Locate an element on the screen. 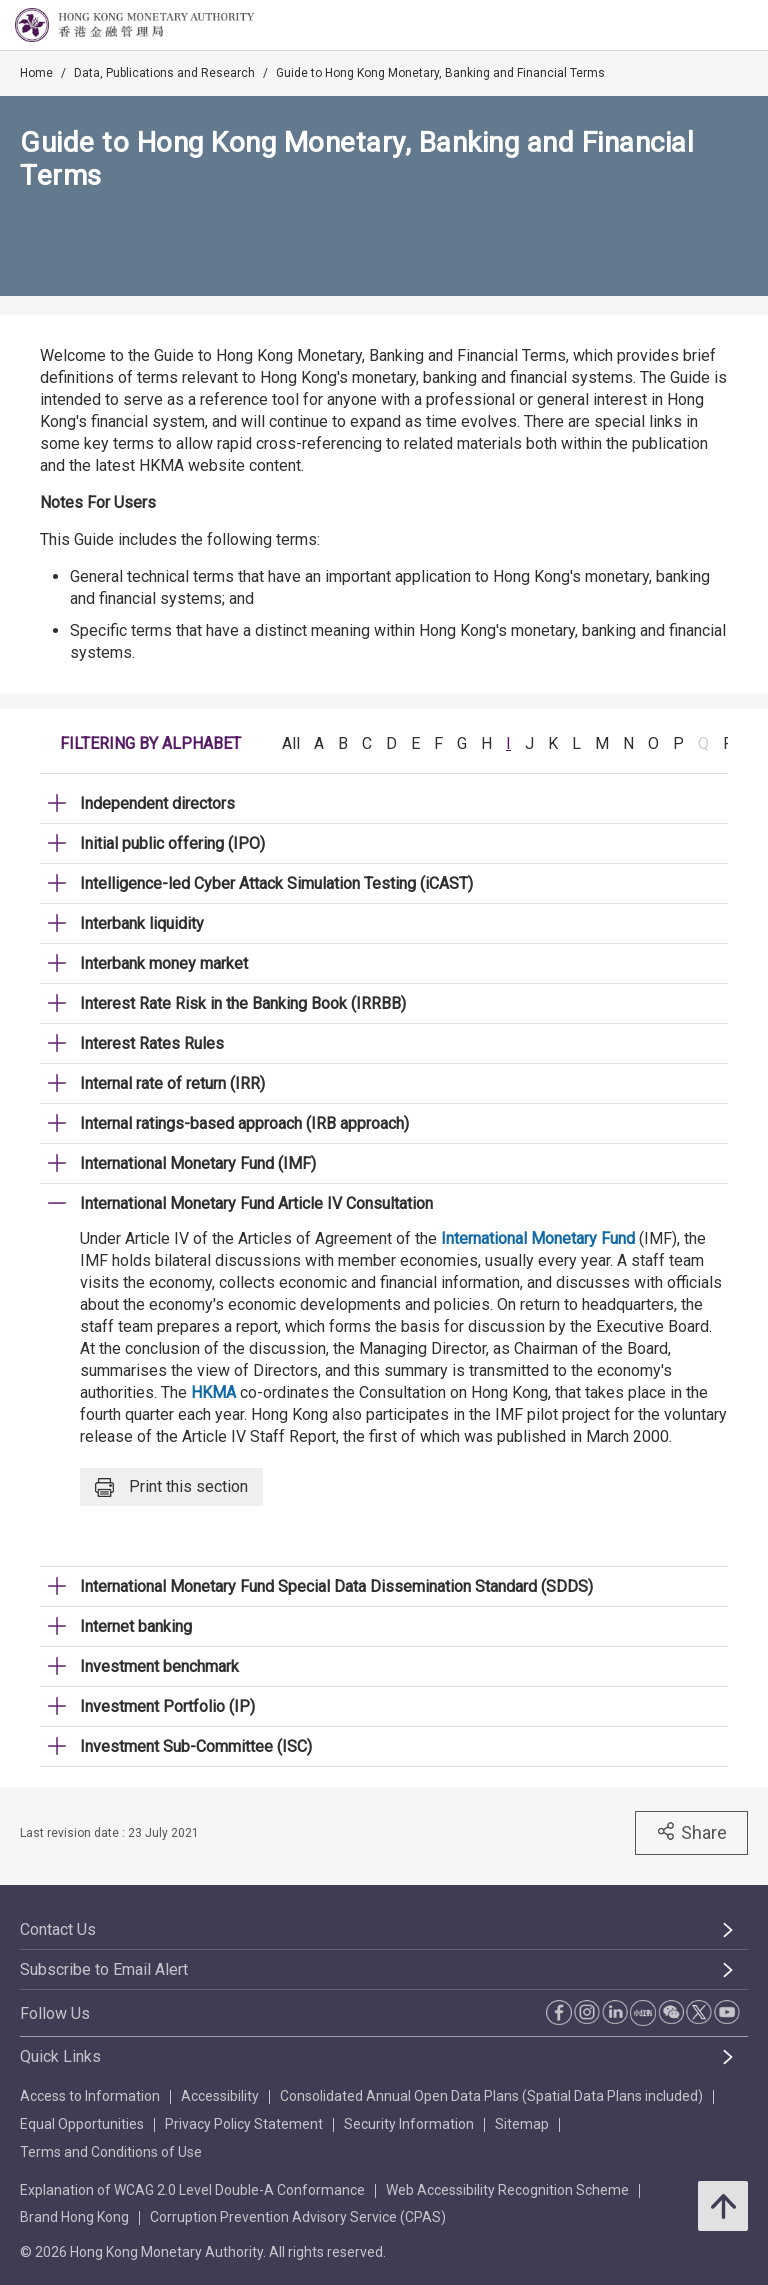 This screenshot has width=768, height=2285. Access to Information is located at coordinates (90, 2096).